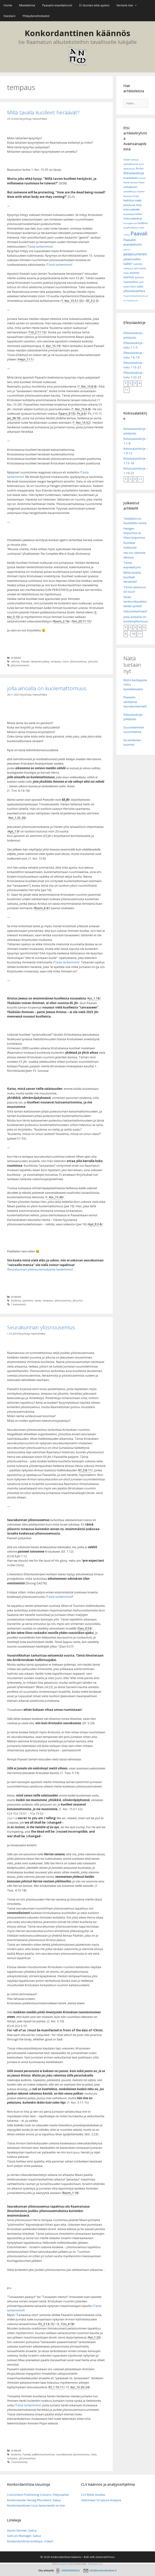 The height and width of the screenshot is (2576, 155). What do you see at coordinates (126, 286) in the screenshot?
I see `taivas [taivas (7 kohdetta)]` at bounding box center [126, 286].